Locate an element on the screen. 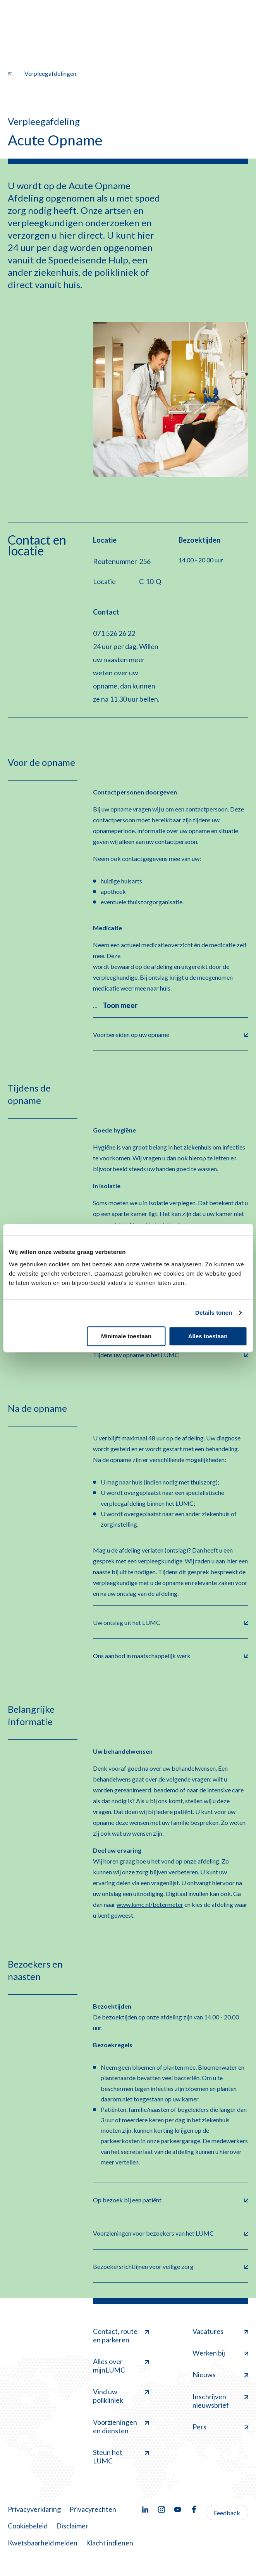 The image size is (256, 2576). Contact, route en parkeren is located at coordinates (121, 2335).